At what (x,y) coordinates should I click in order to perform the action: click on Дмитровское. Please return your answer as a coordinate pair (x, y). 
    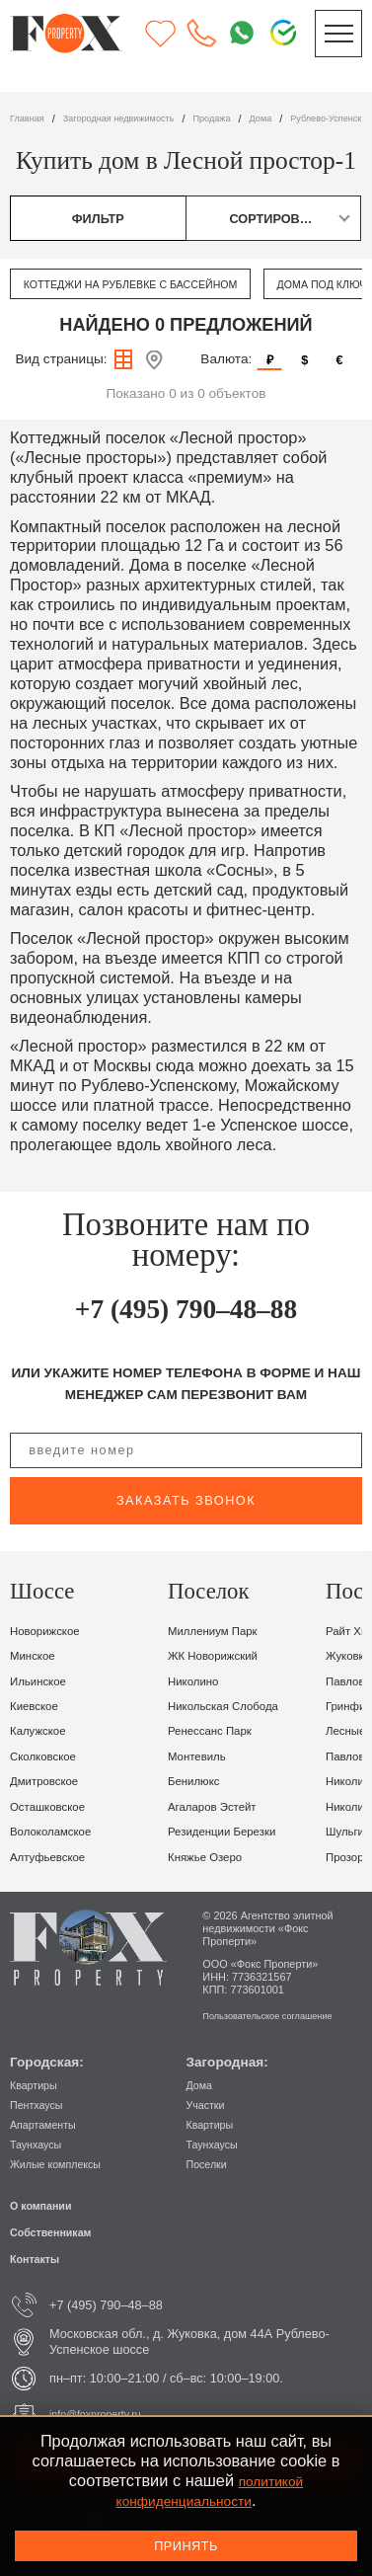
    Looking at the image, I should click on (51, 1780).